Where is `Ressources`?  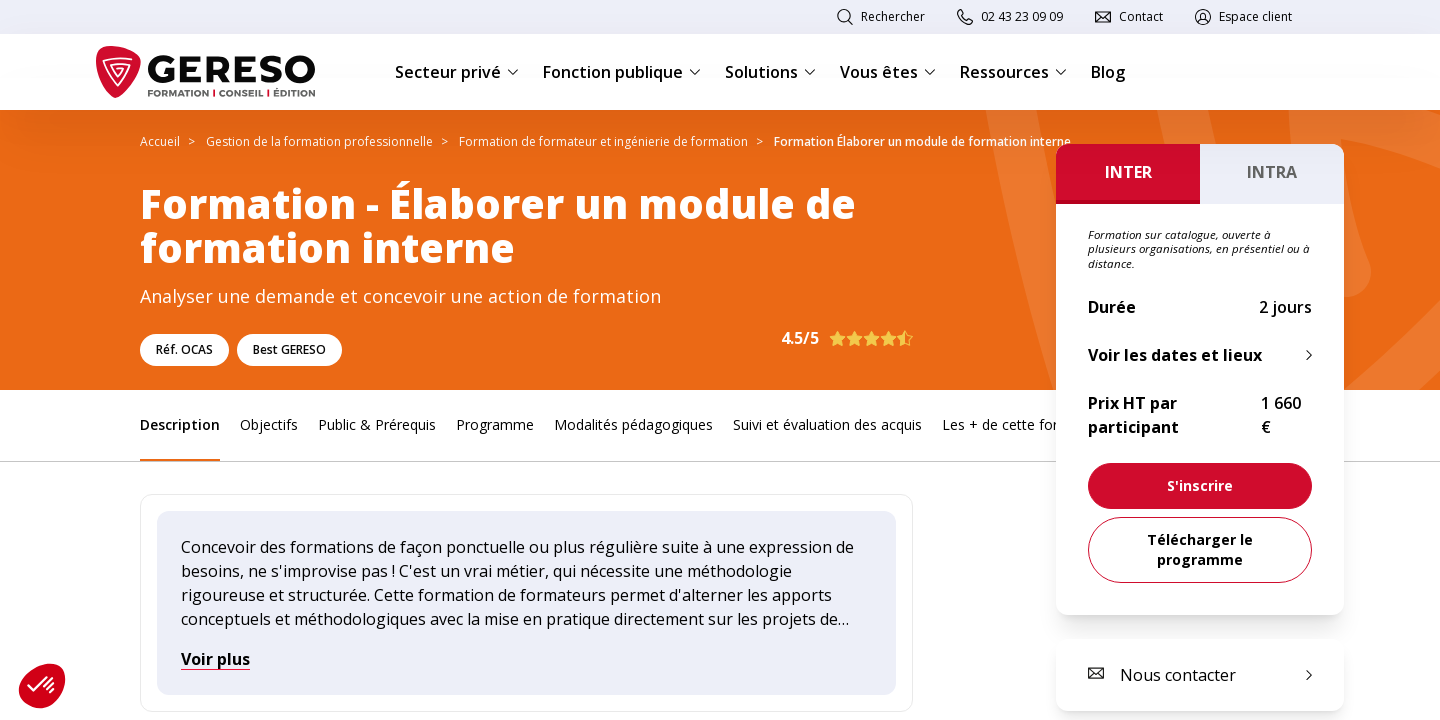 Ressources is located at coordinates (1013, 72).